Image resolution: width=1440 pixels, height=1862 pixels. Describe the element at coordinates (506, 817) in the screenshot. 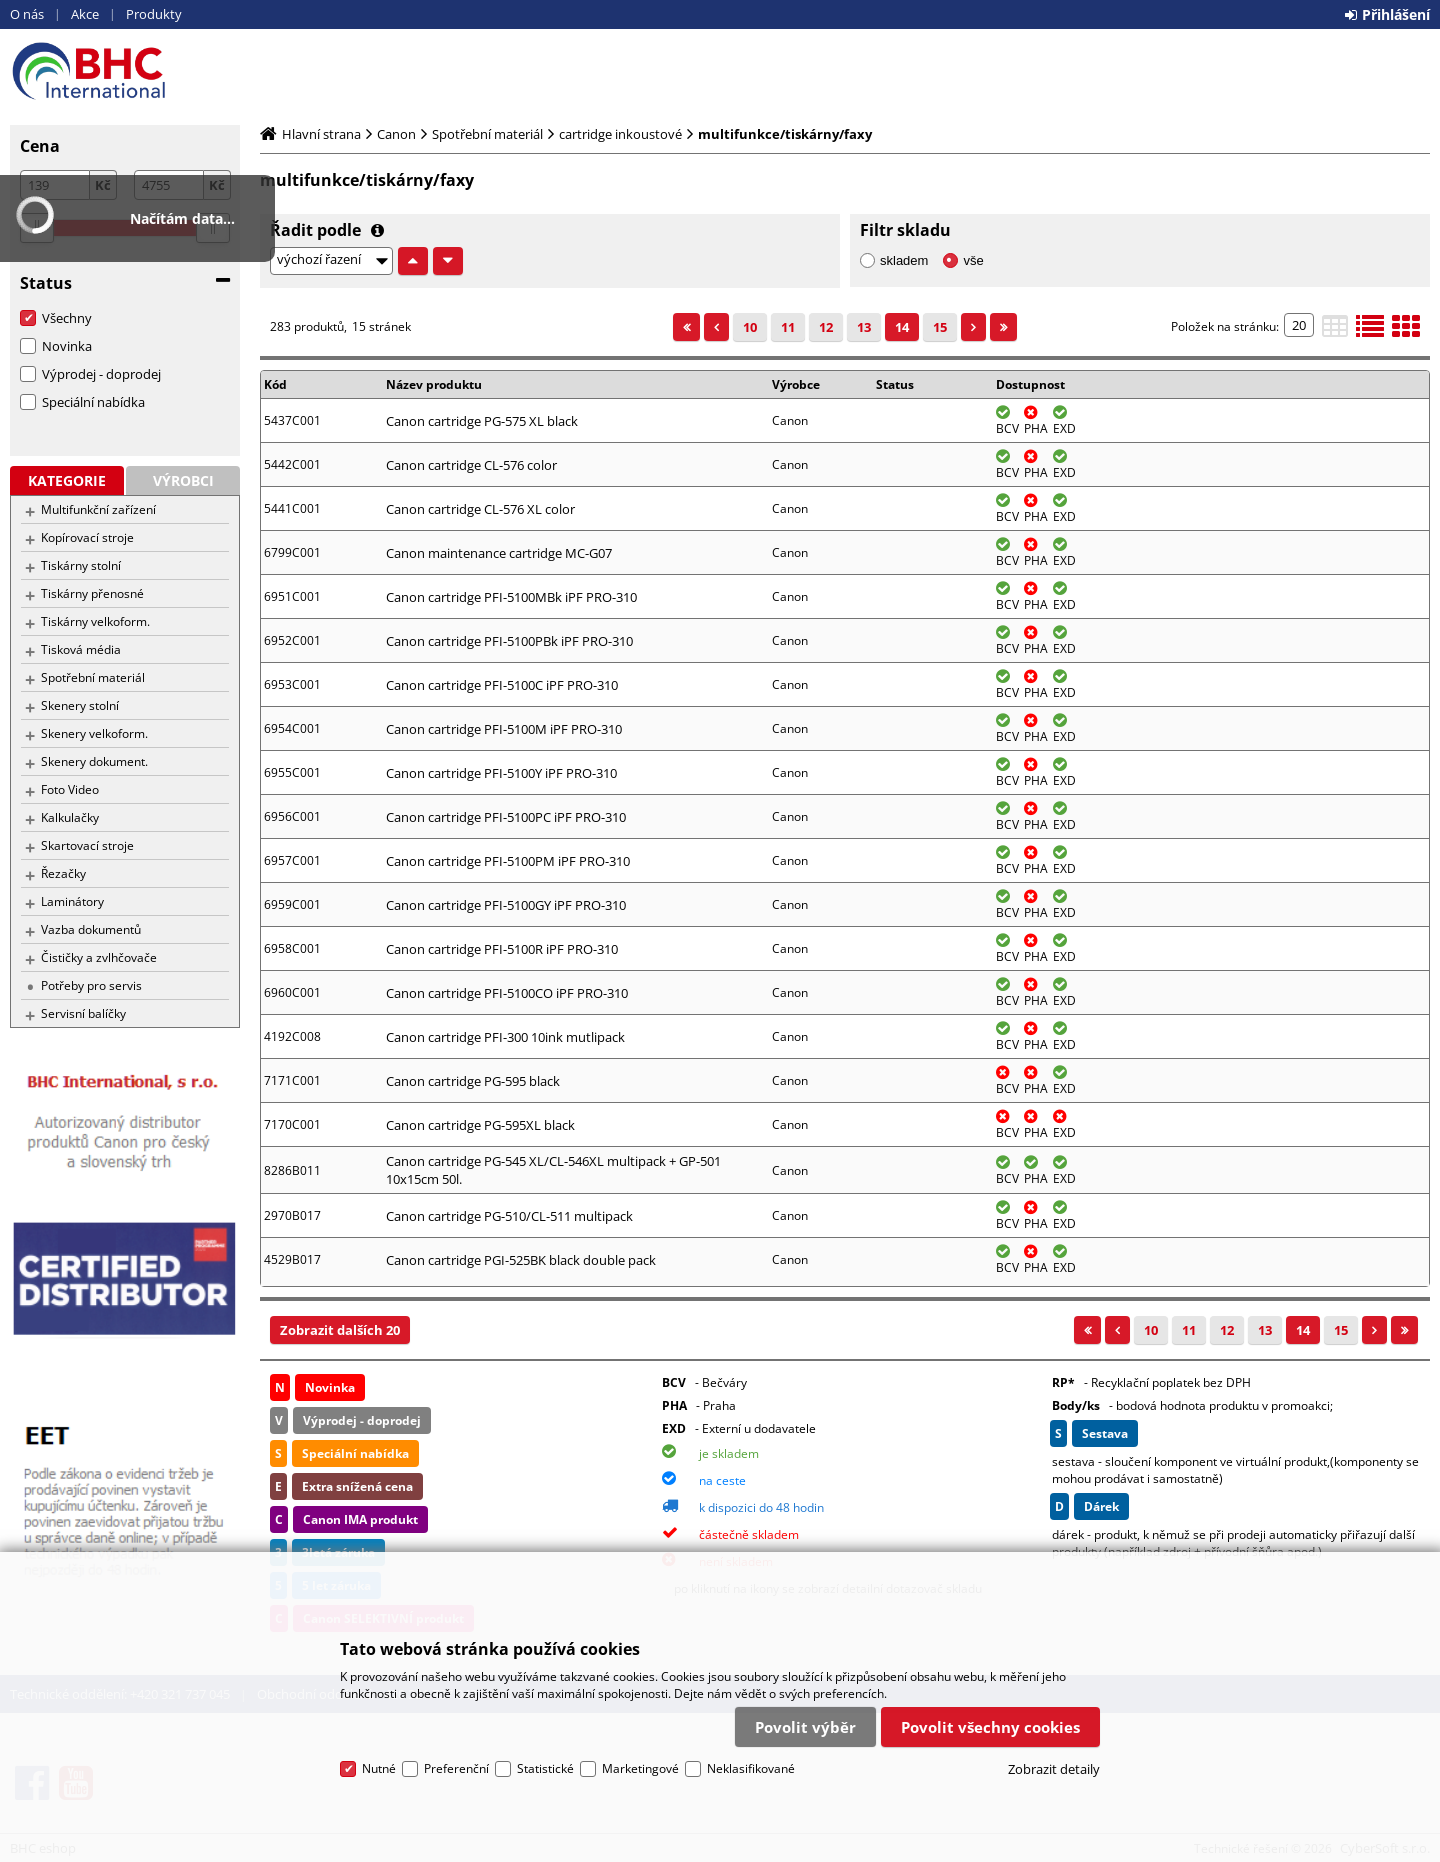

I see `Canon cartridge PFI-5100PC iPF PRO-310` at that location.